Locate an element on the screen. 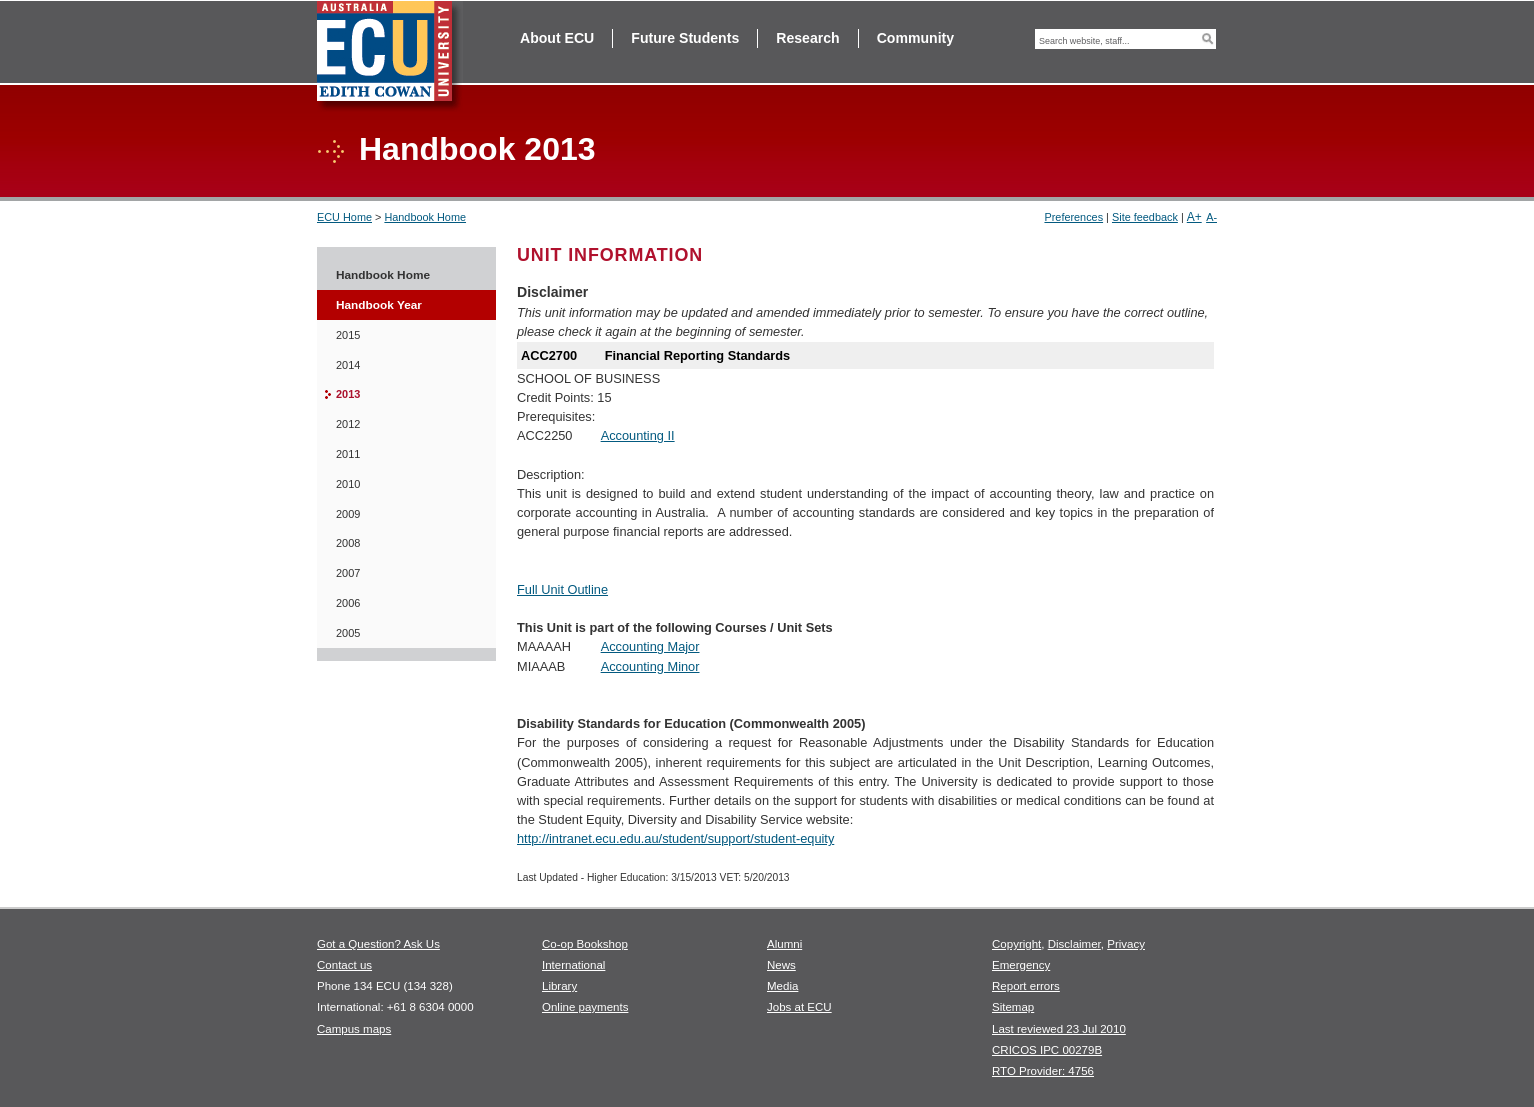  CRICOS IPC 00279B is located at coordinates (1047, 1050).